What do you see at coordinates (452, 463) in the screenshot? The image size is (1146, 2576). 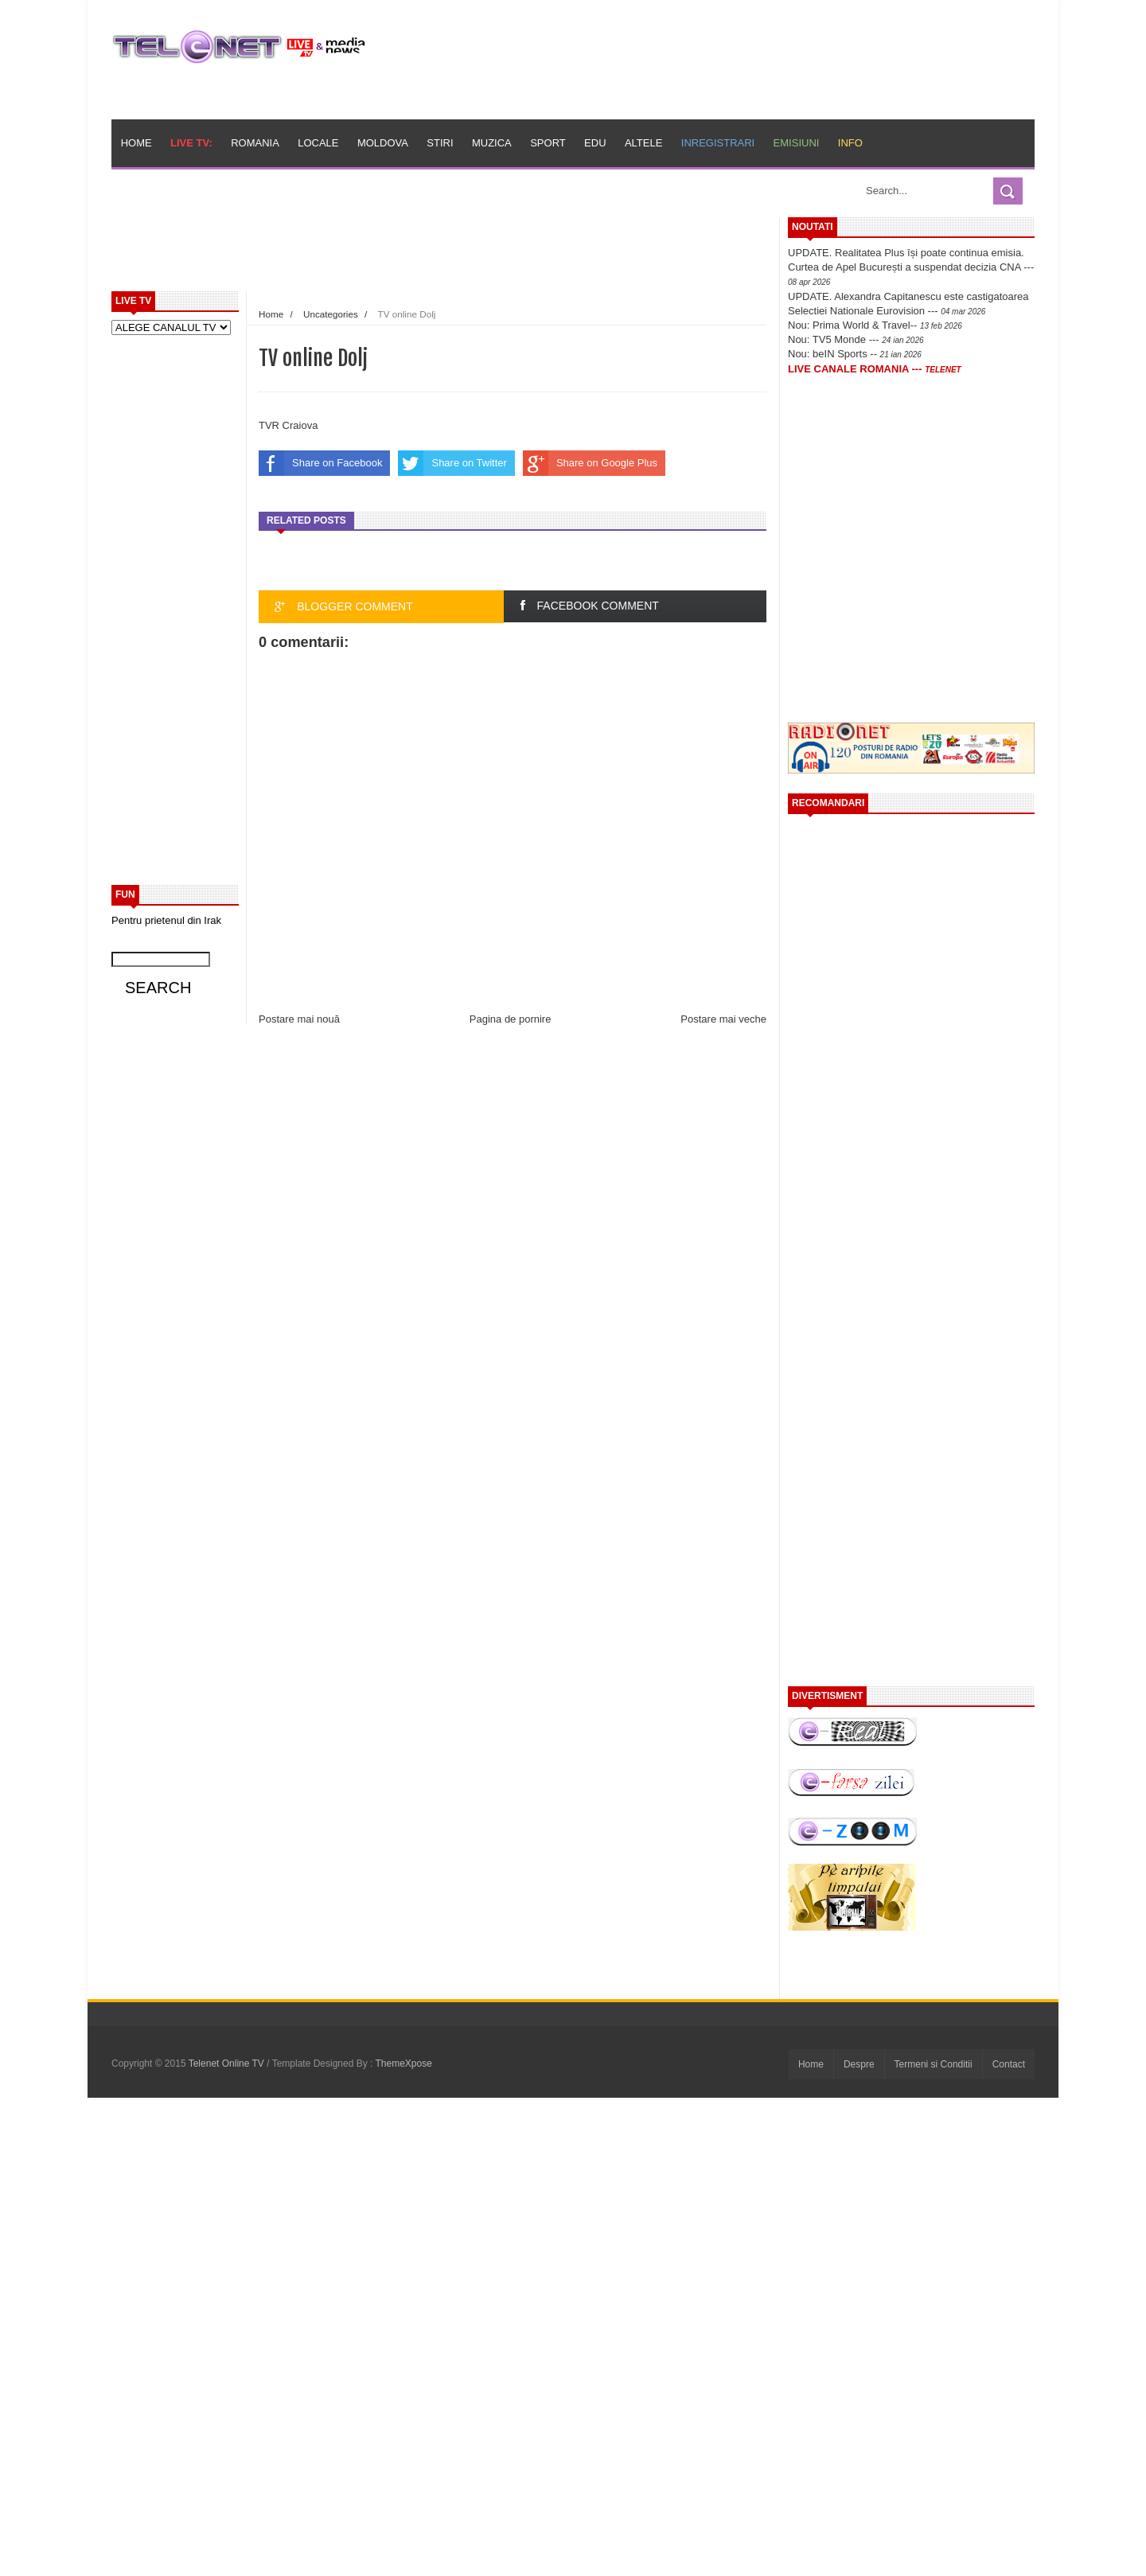 I see `Share on Twitter` at bounding box center [452, 463].